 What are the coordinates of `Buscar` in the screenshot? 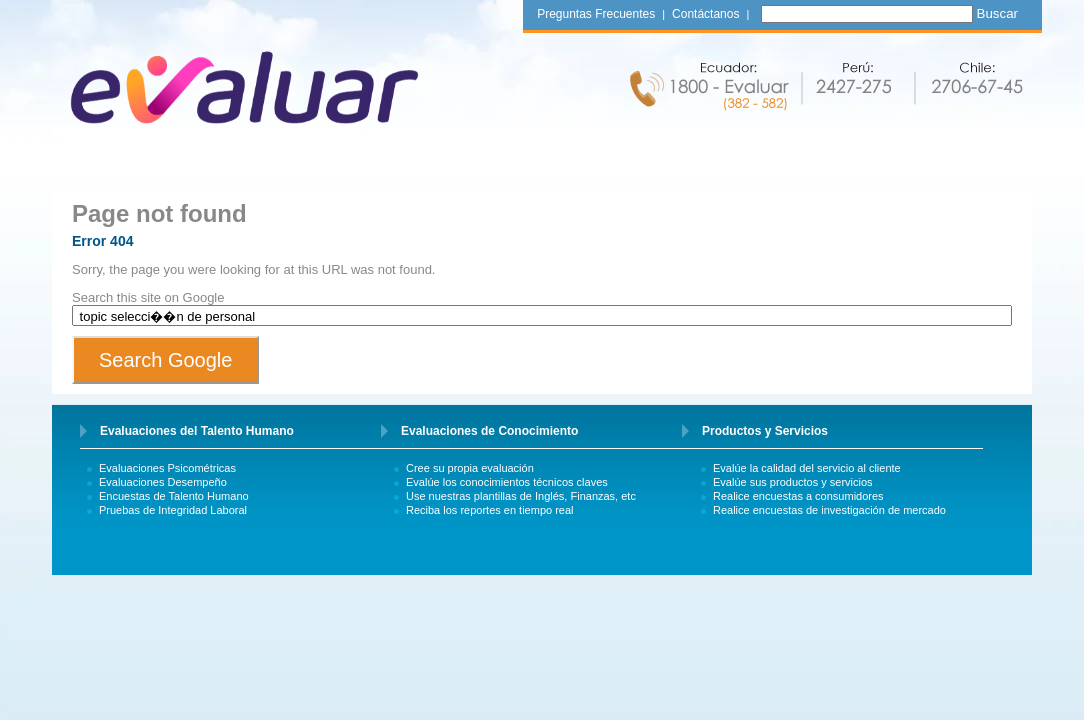 It's located at (997, 13).